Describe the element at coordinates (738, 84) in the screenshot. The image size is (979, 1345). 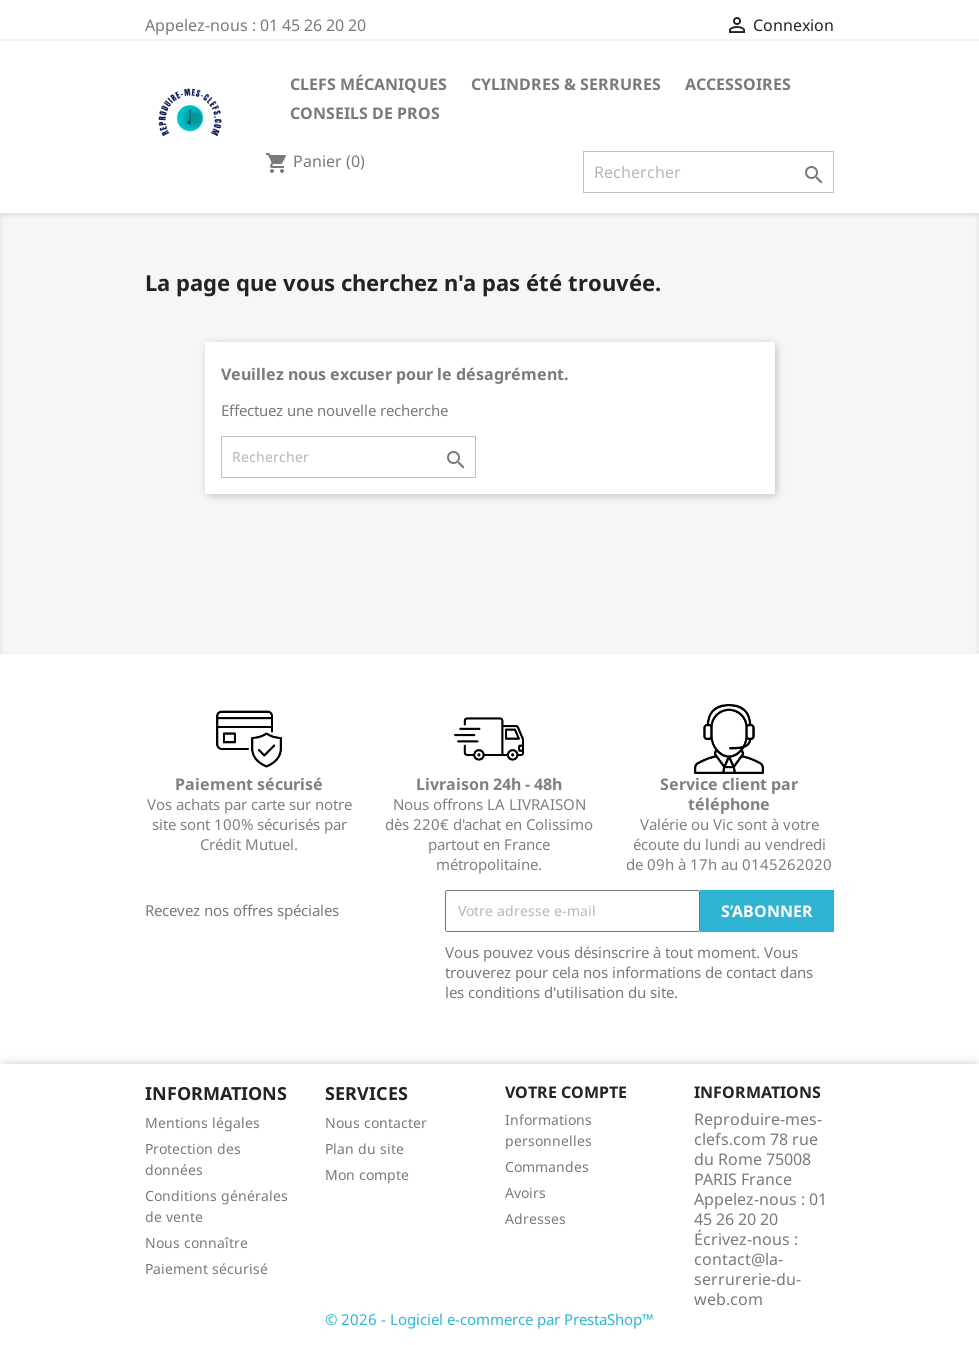
I see `Accessoires` at that location.